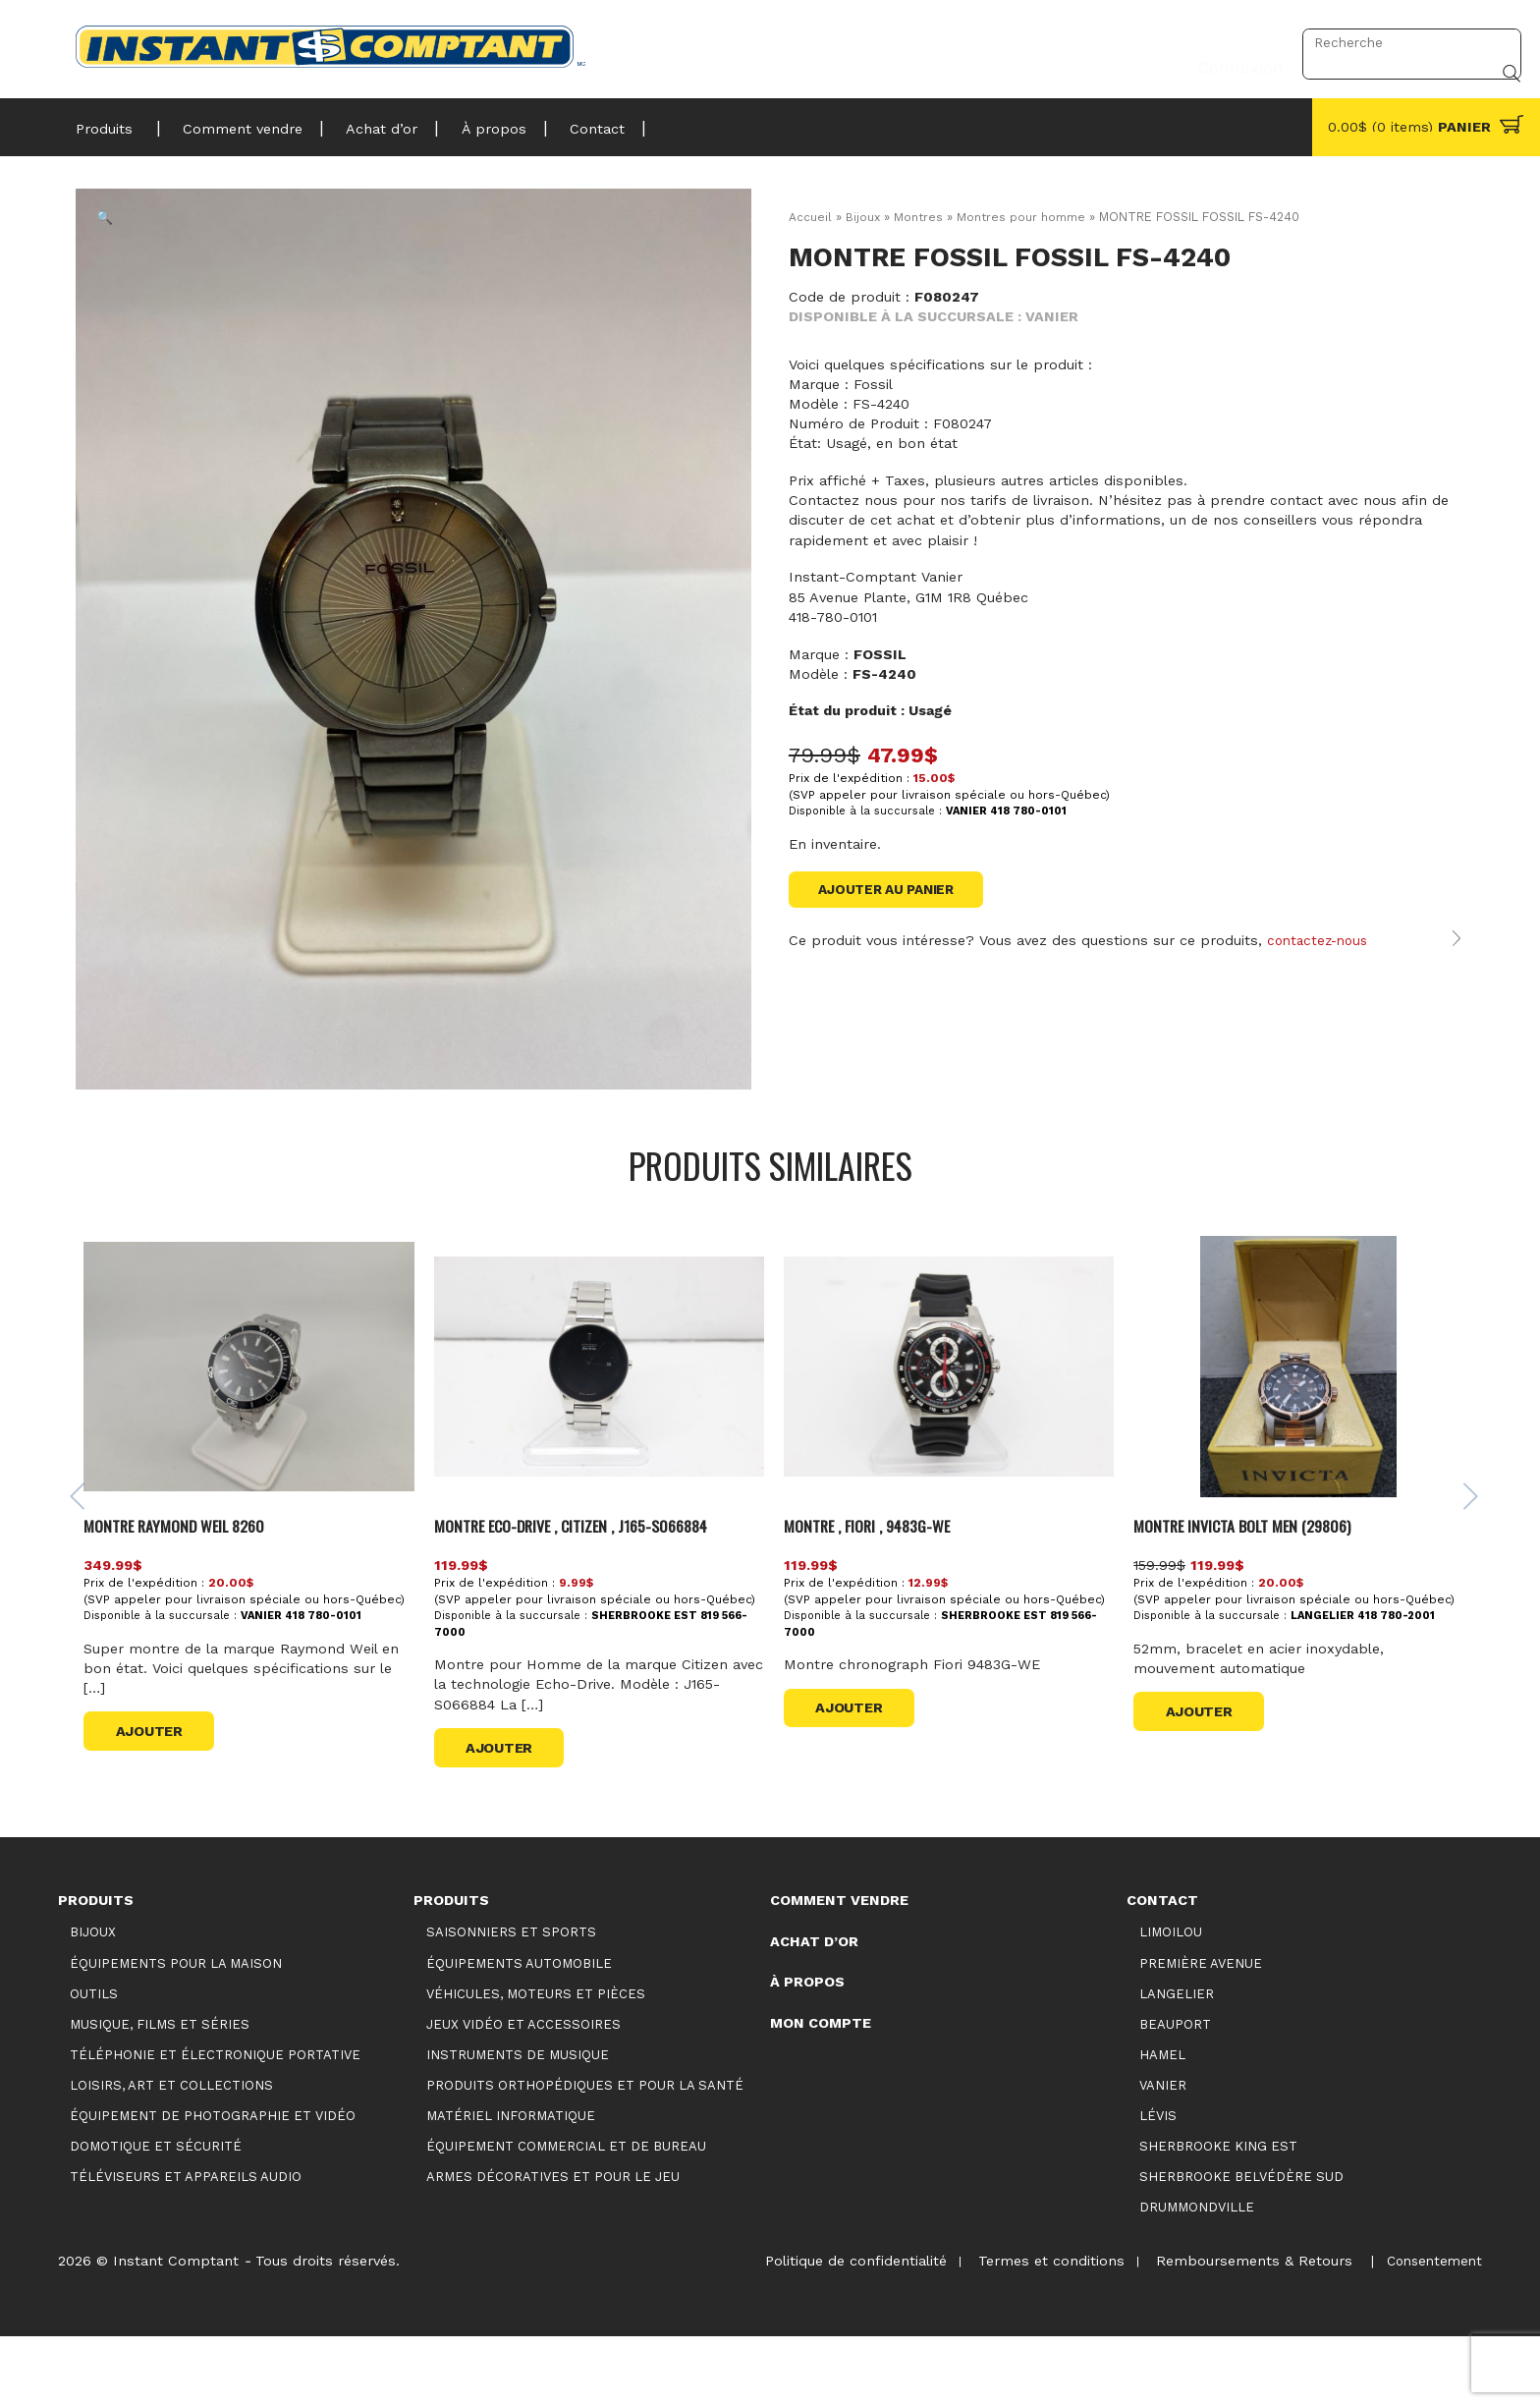  I want to click on Vanier, so click(1162, 2153).